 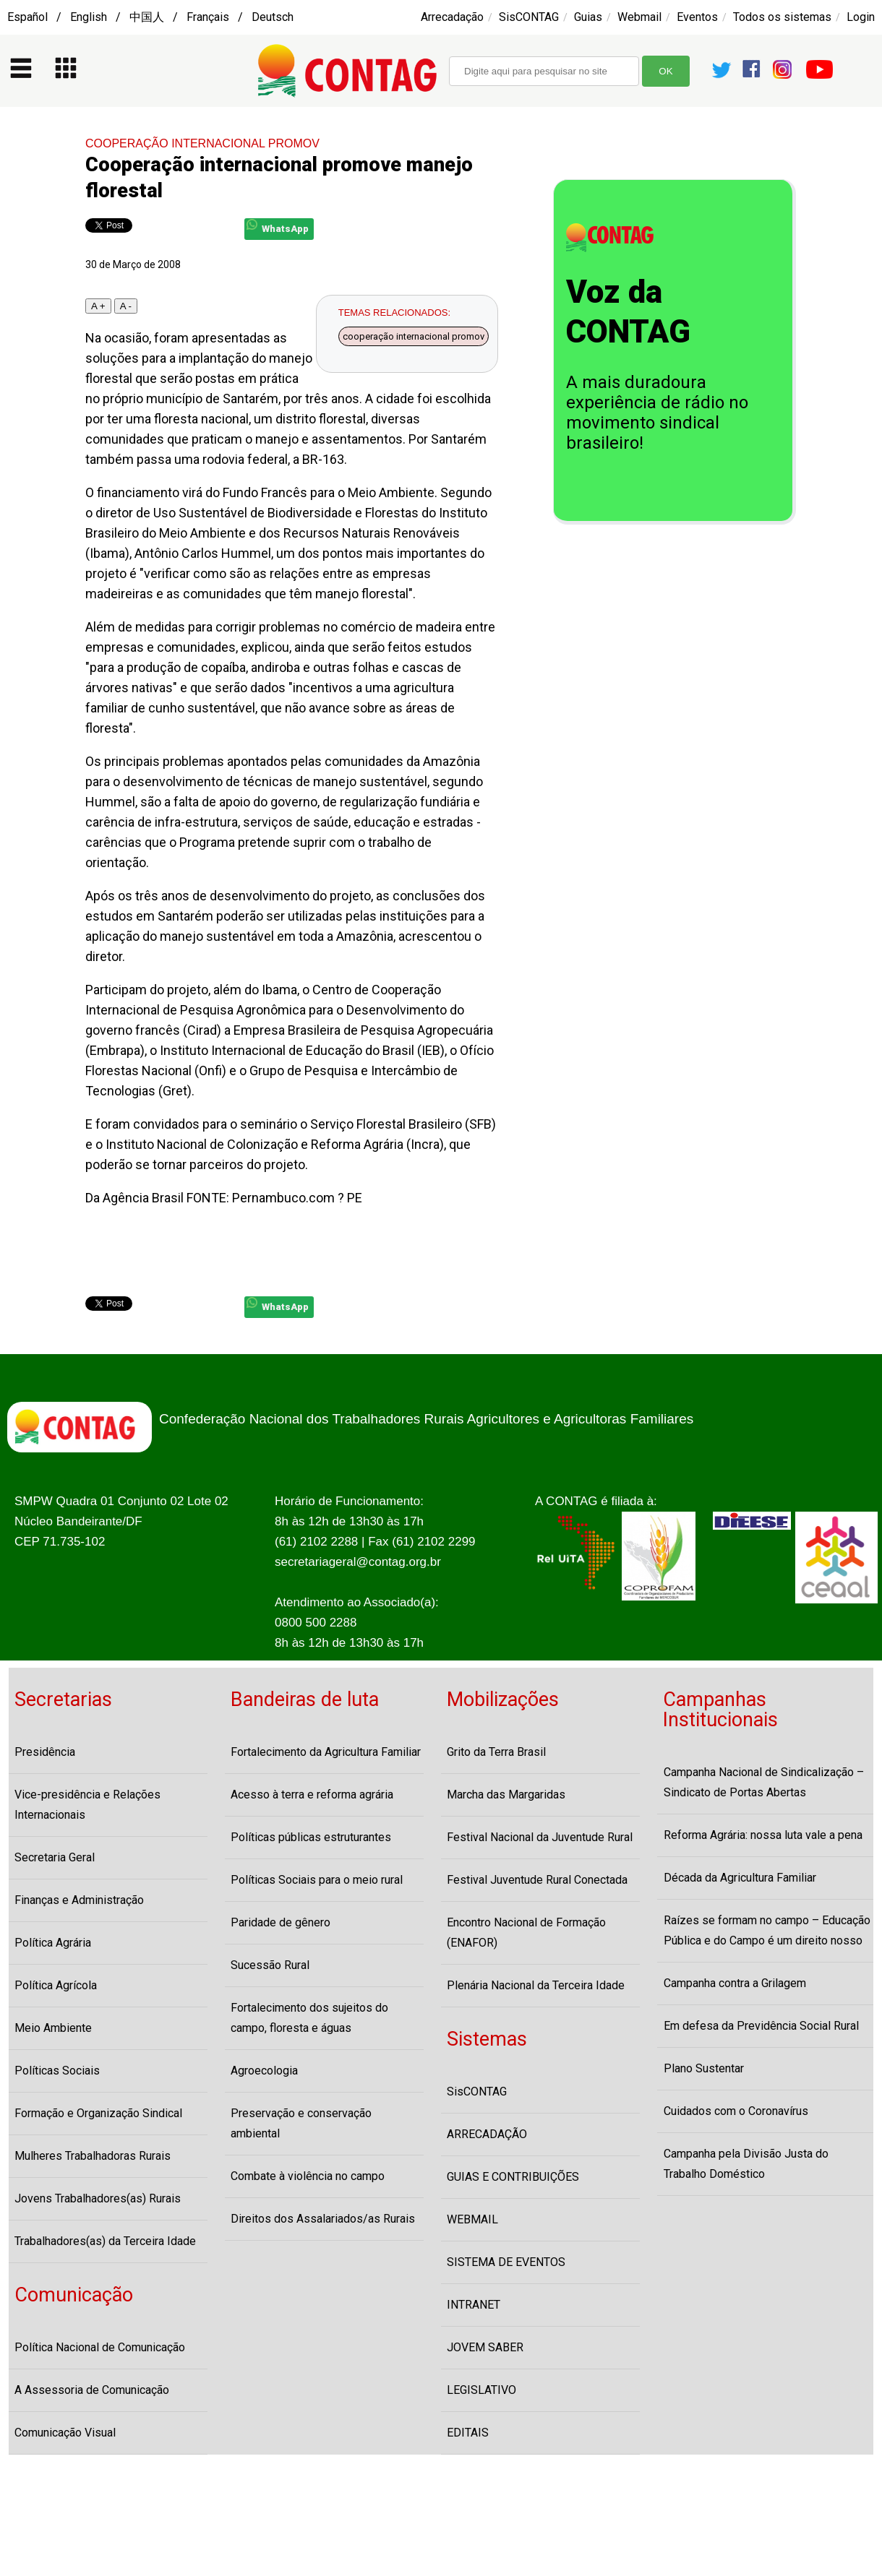 What do you see at coordinates (57, 2070) in the screenshot?
I see `Políticas Sociais` at bounding box center [57, 2070].